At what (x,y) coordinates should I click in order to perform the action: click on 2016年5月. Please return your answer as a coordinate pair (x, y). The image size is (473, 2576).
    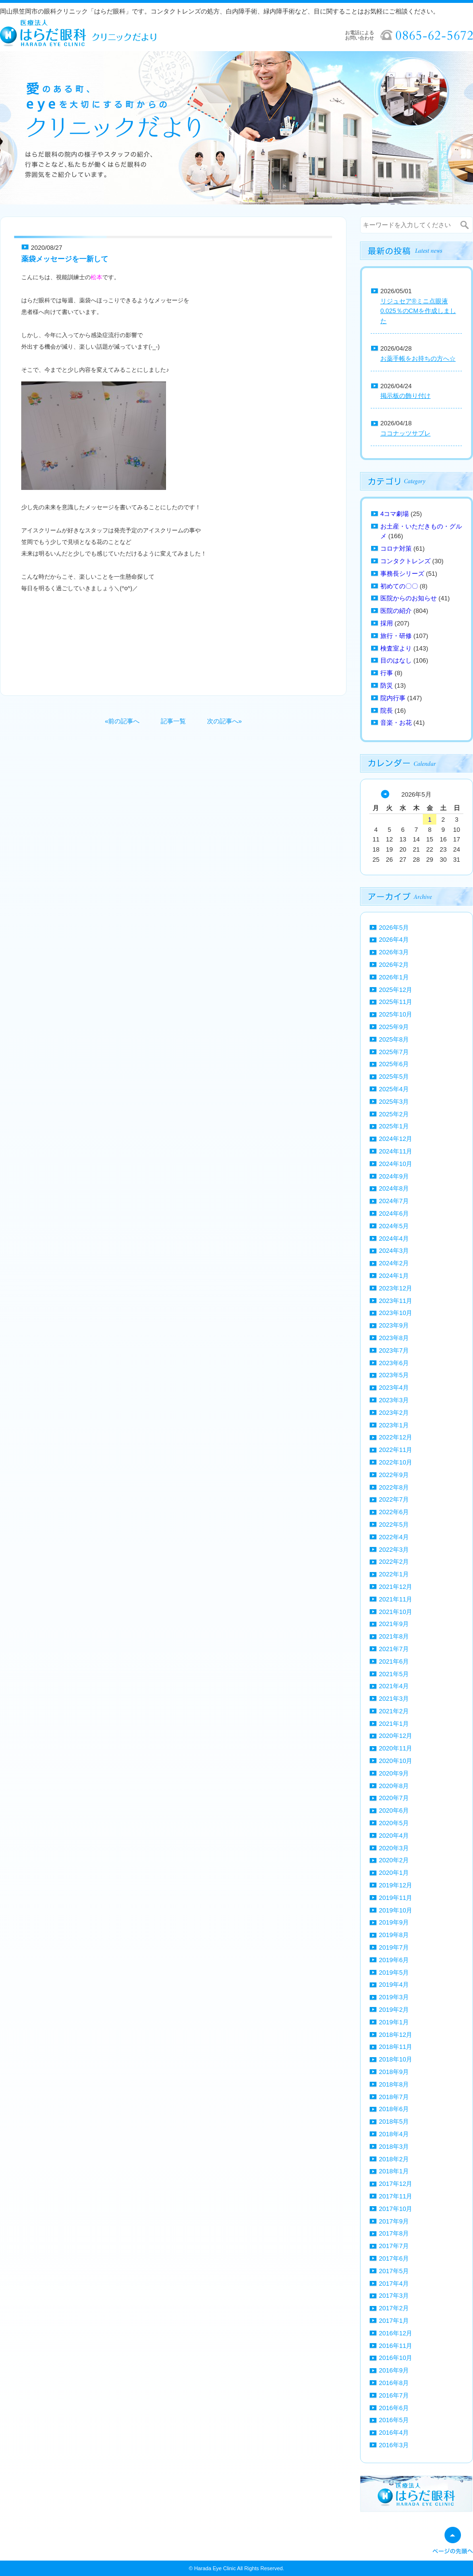
    Looking at the image, I should click on (394, 2420).